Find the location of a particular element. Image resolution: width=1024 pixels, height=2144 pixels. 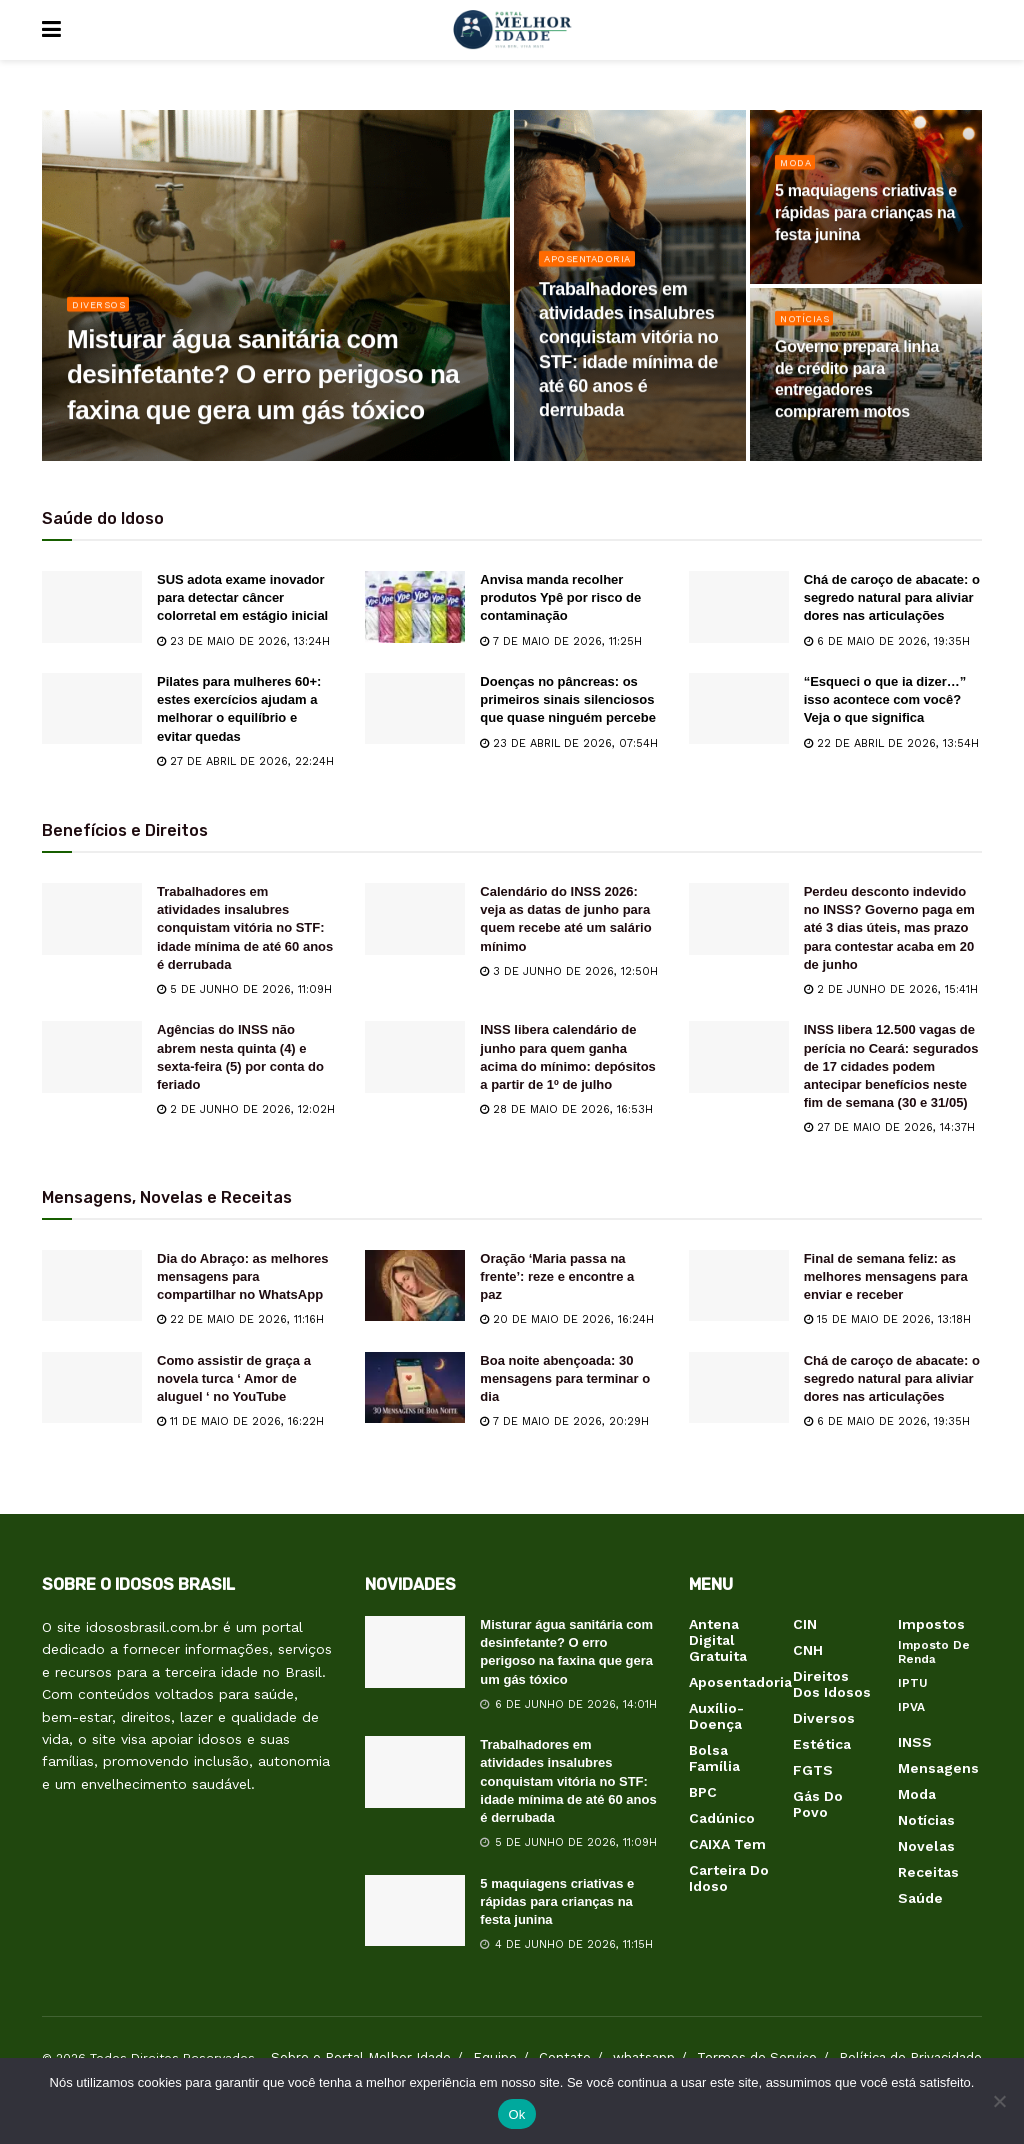

[Não] is located at coordinates (999, 2101).